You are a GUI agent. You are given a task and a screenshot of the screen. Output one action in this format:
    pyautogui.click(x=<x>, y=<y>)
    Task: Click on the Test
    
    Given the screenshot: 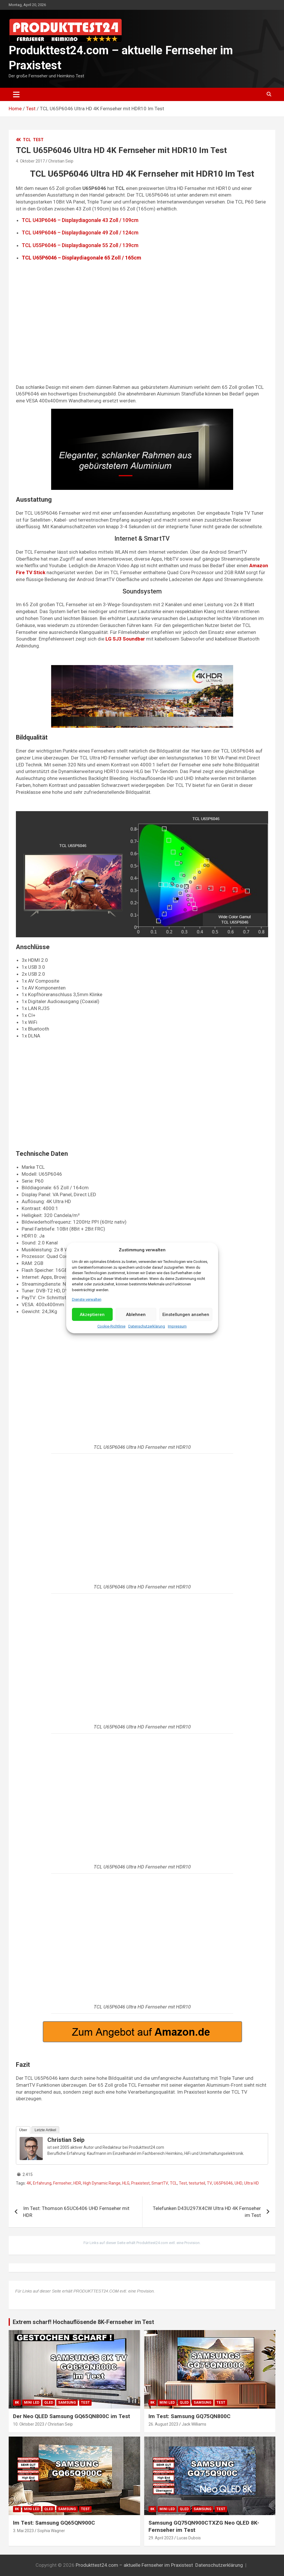 What is the action you would take?
    pyautogui.click(x=38, y=139)
    